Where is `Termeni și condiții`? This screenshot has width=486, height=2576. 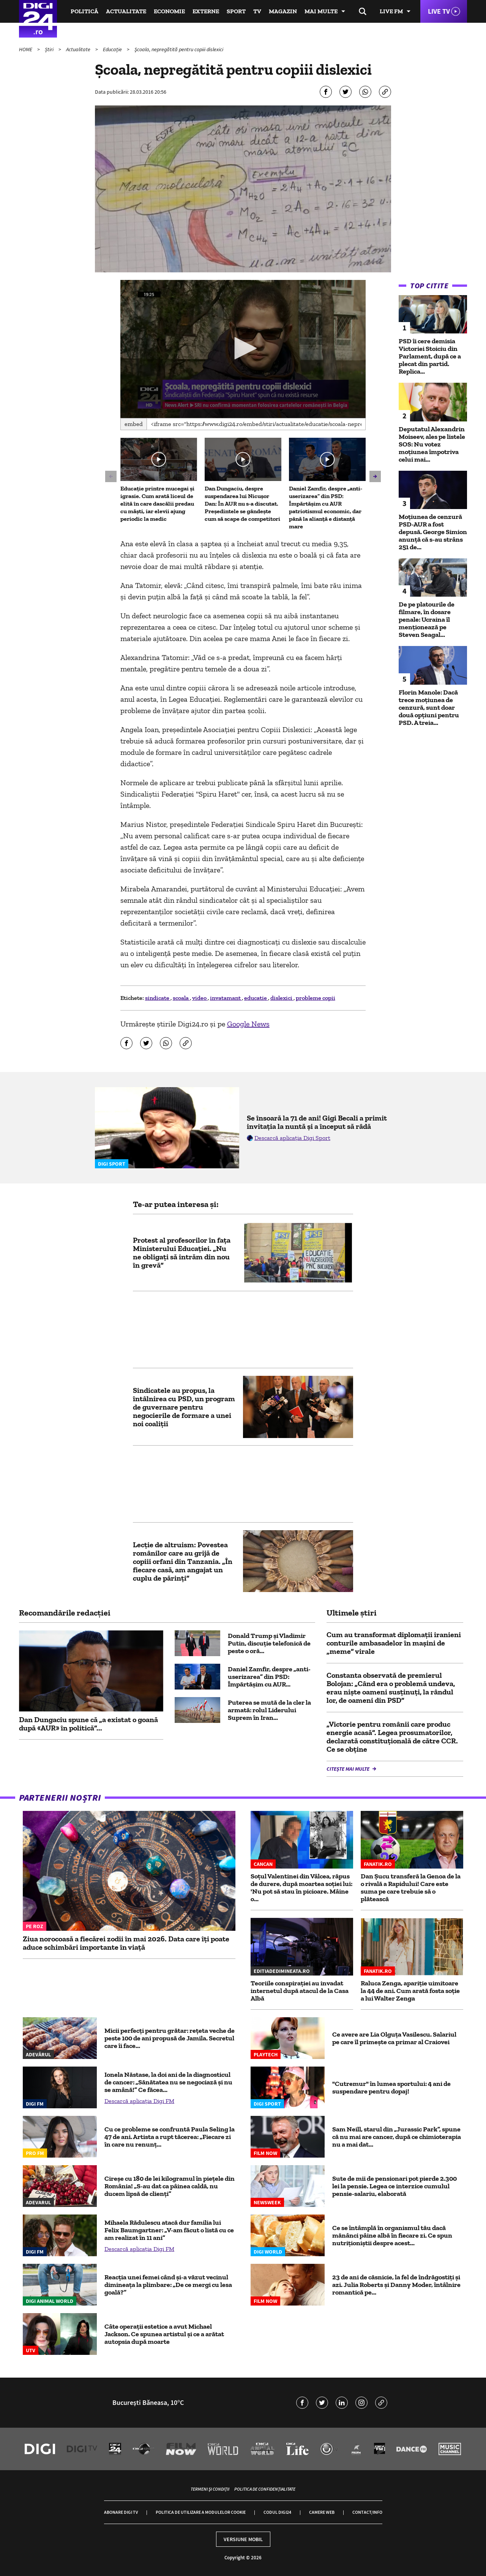 Termeni și condiții is located at coordinates (210, 2489).